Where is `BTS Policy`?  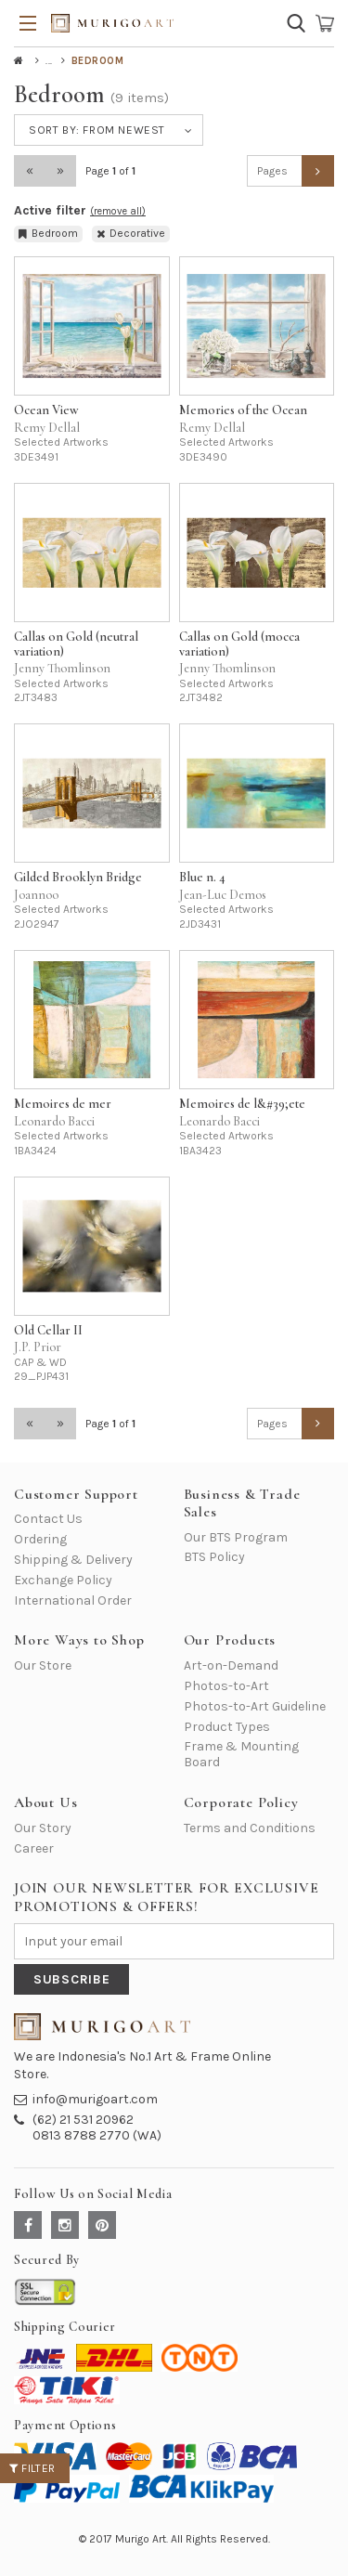 BTS Policy is located at coordinates (214, 1557).